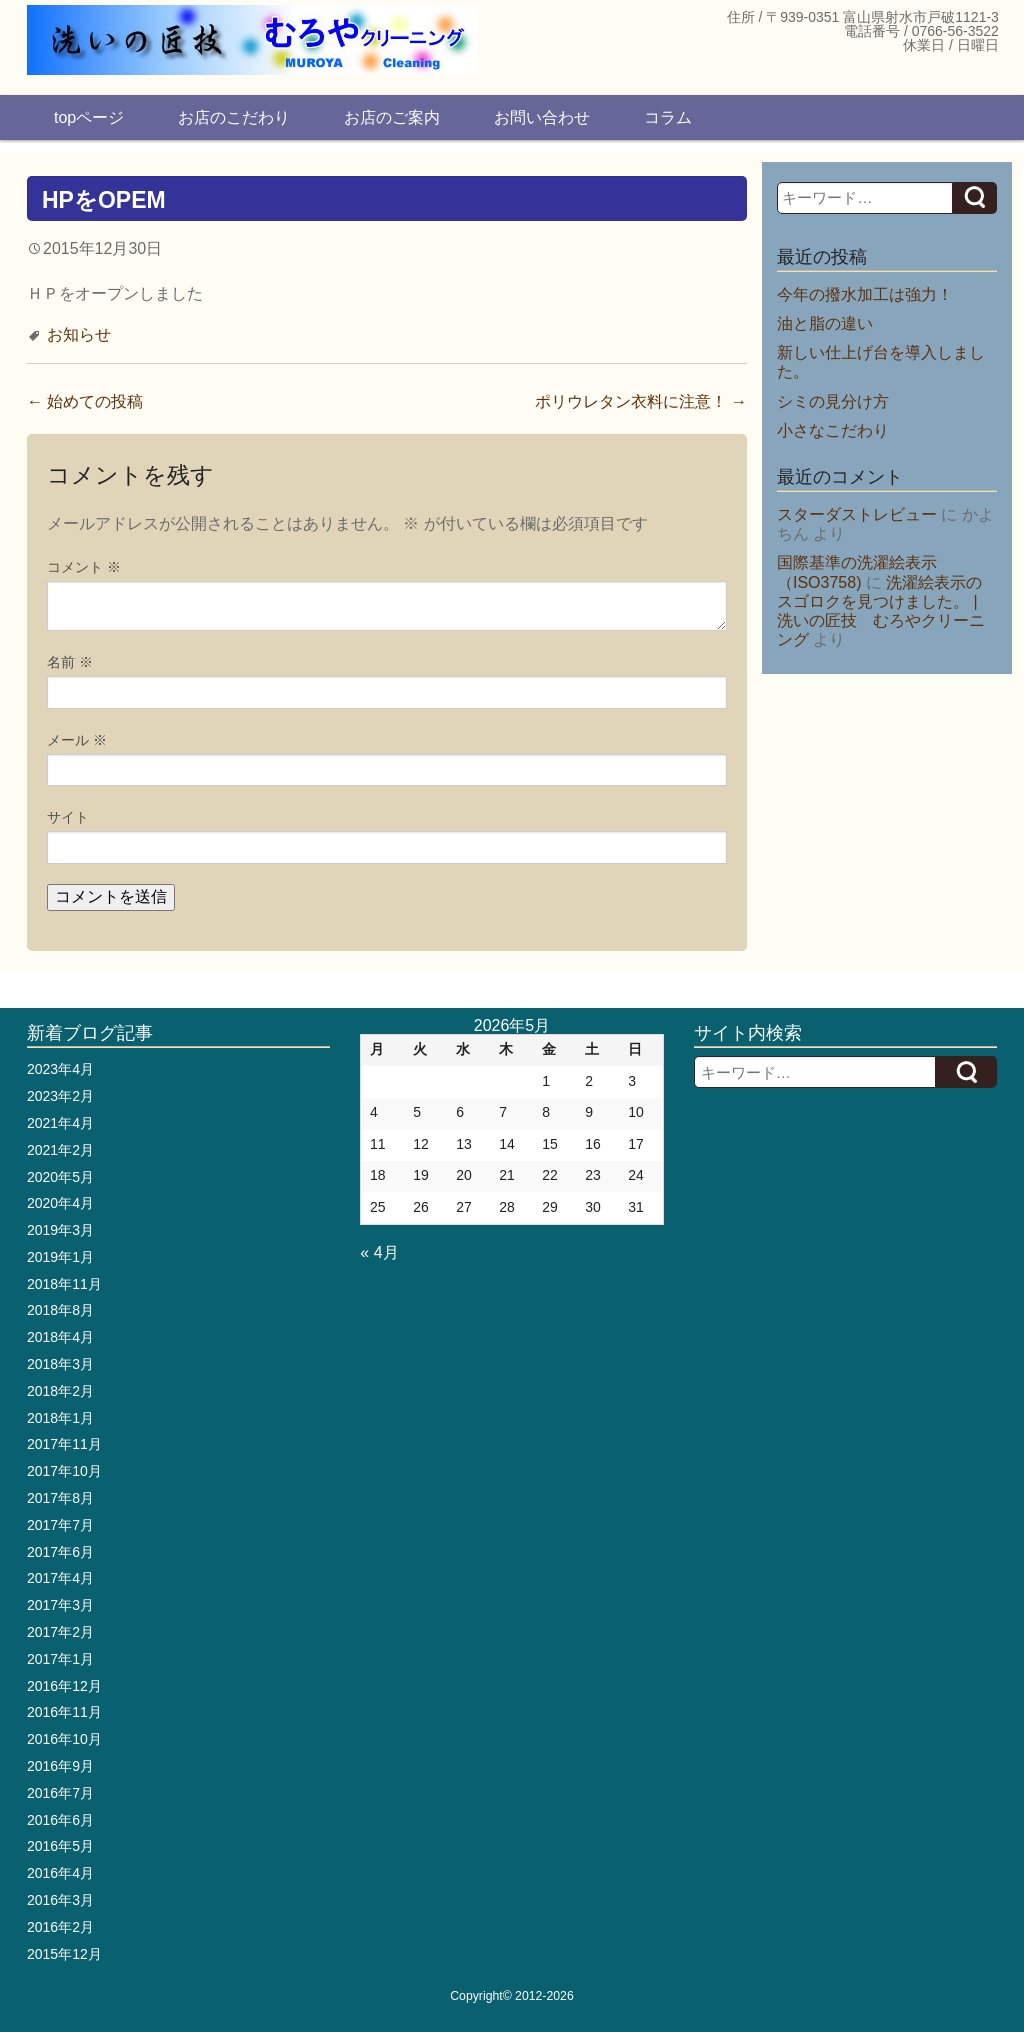 This screenshot has width=1024, height=2032. What do you see at coordinates (833, 430) in the screenshot?
I see `小さなこだわり` at bounding box center [833, 430].